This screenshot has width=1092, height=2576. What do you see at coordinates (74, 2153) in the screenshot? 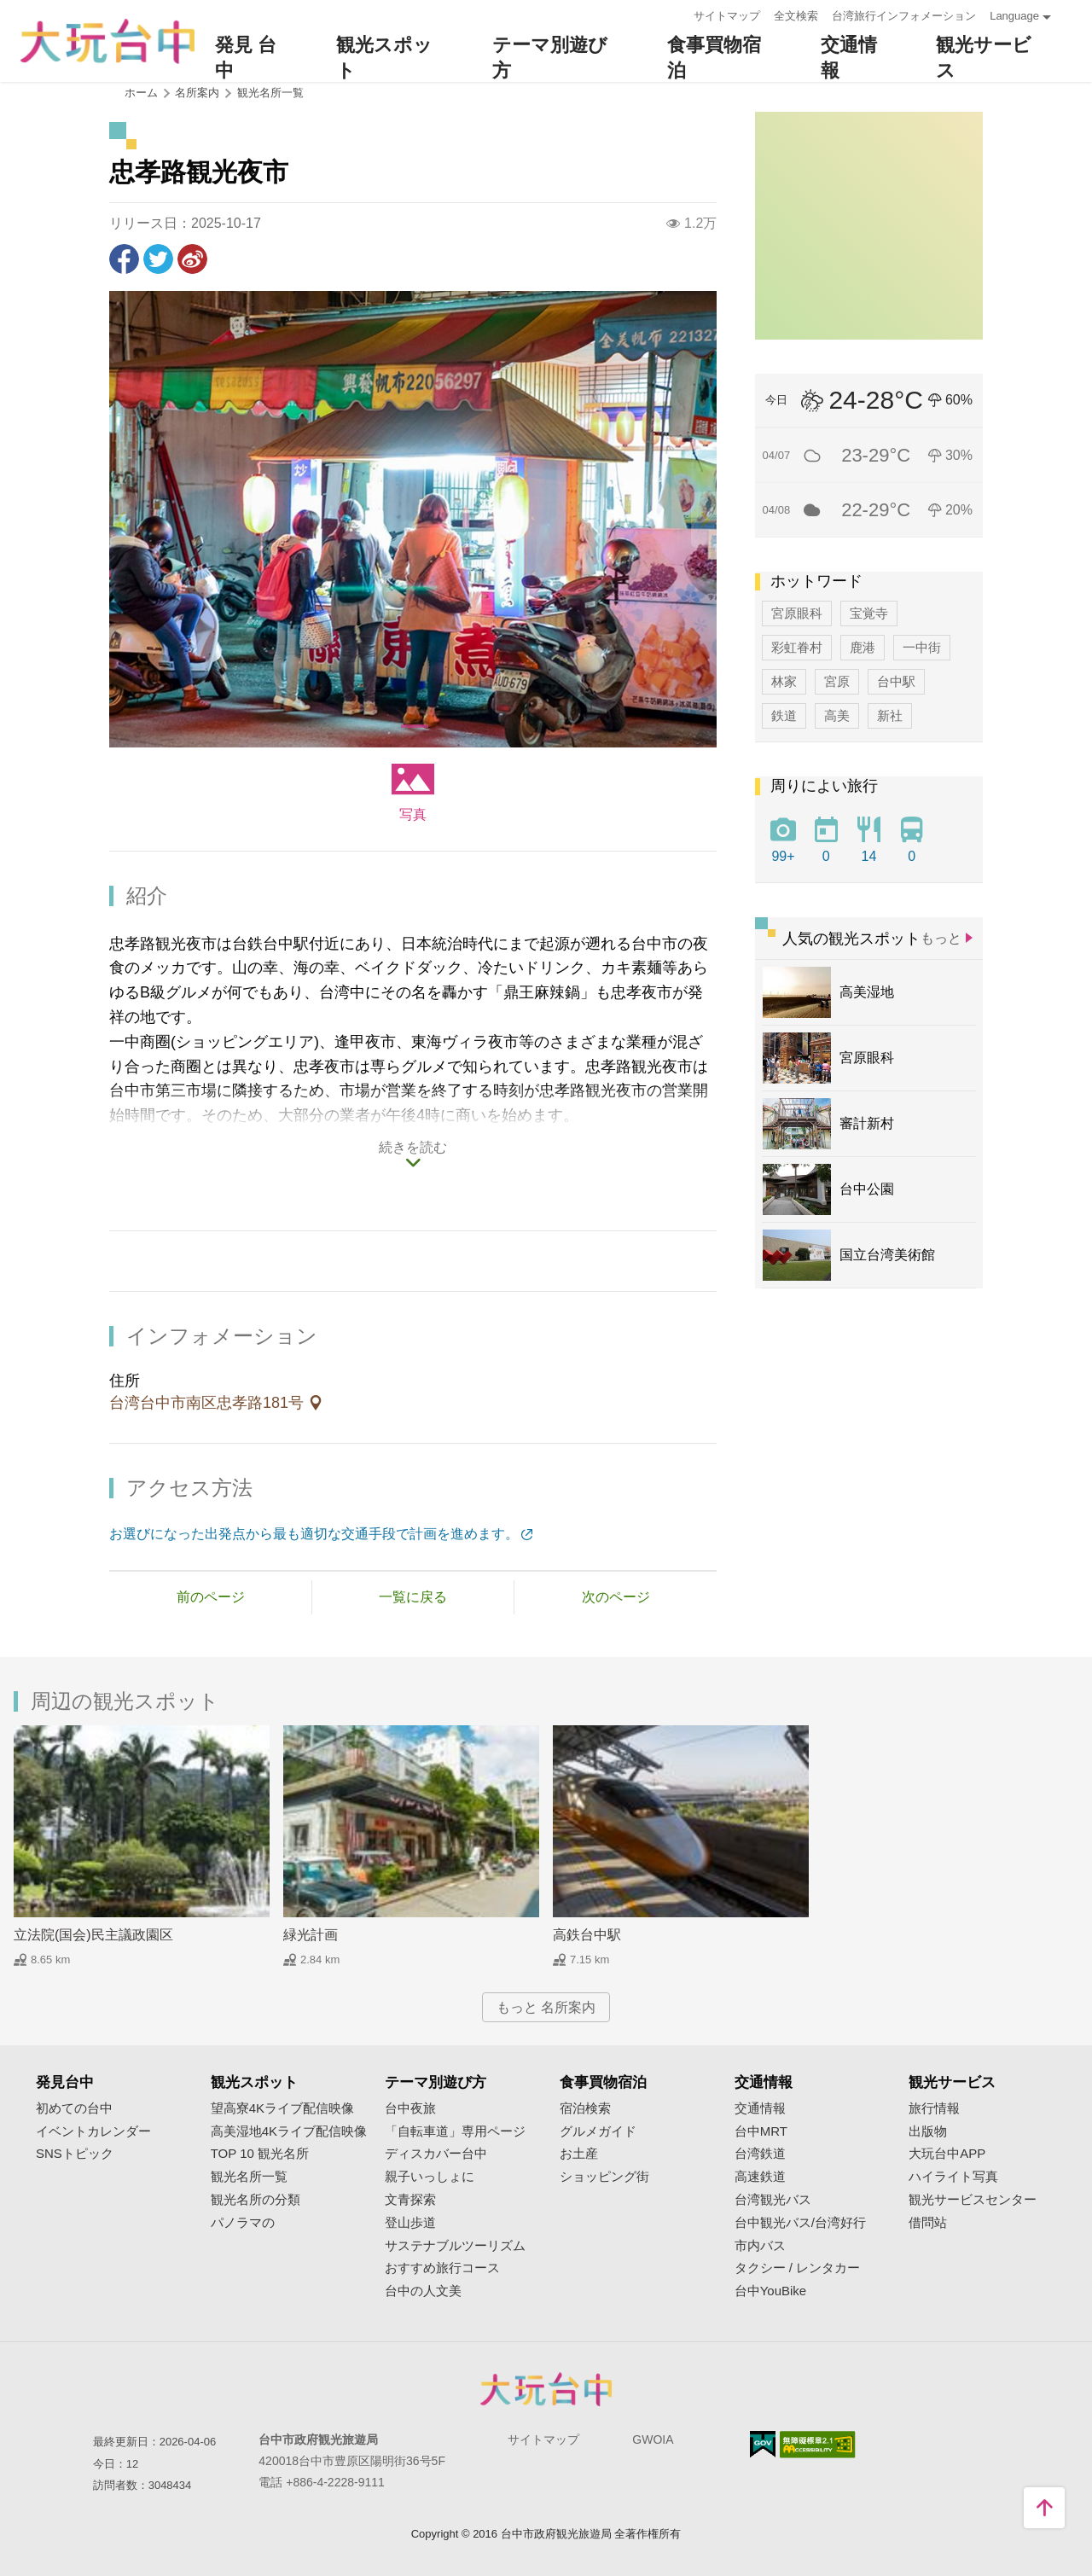
I see `SNSトピック` at bounding box center [74, 2153].